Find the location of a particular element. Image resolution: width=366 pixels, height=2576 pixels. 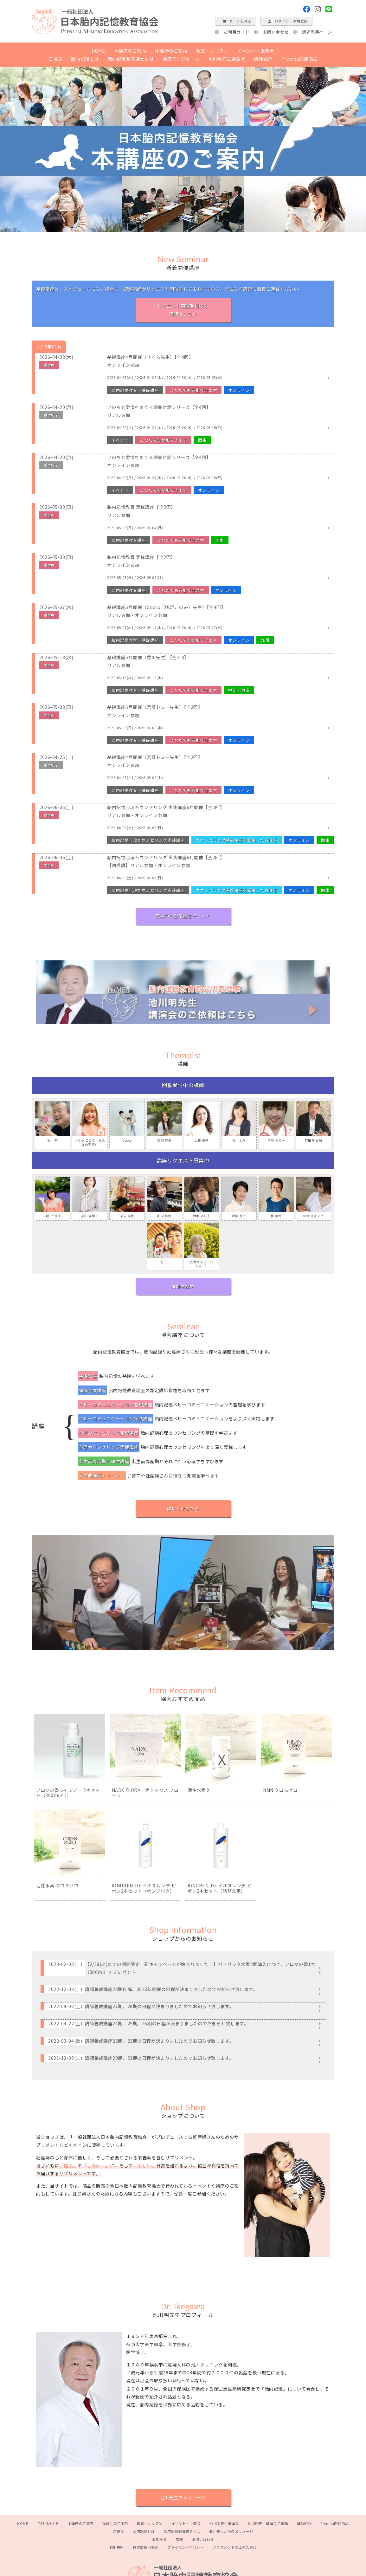

本講座のご案内 is located at coordinates (130, 51).